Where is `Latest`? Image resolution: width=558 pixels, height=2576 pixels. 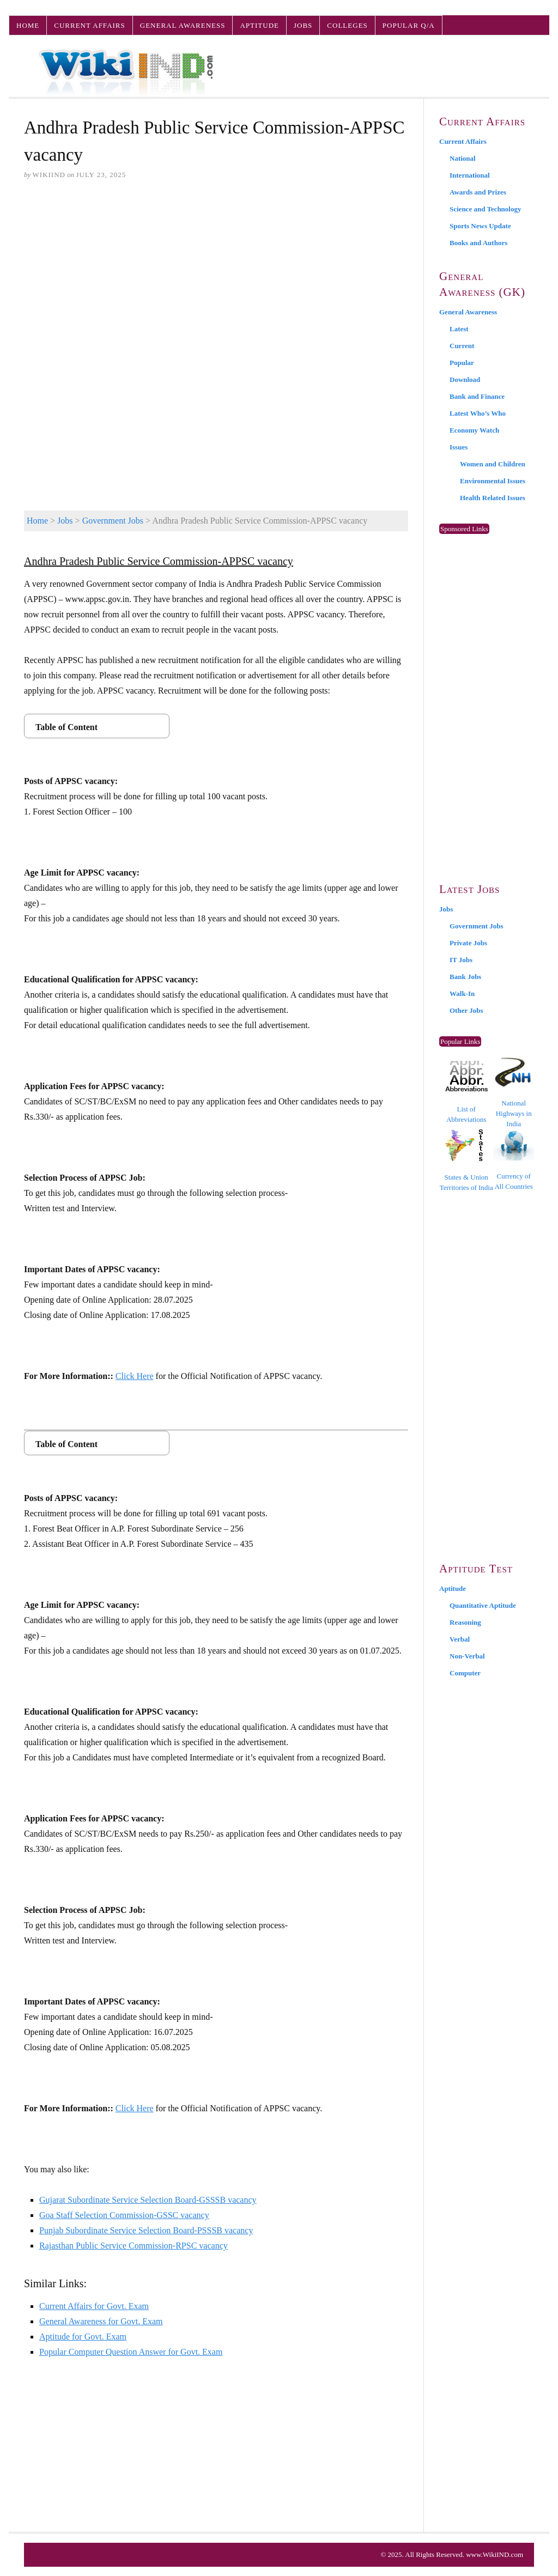
Latest is located at coordinates (459, 329).